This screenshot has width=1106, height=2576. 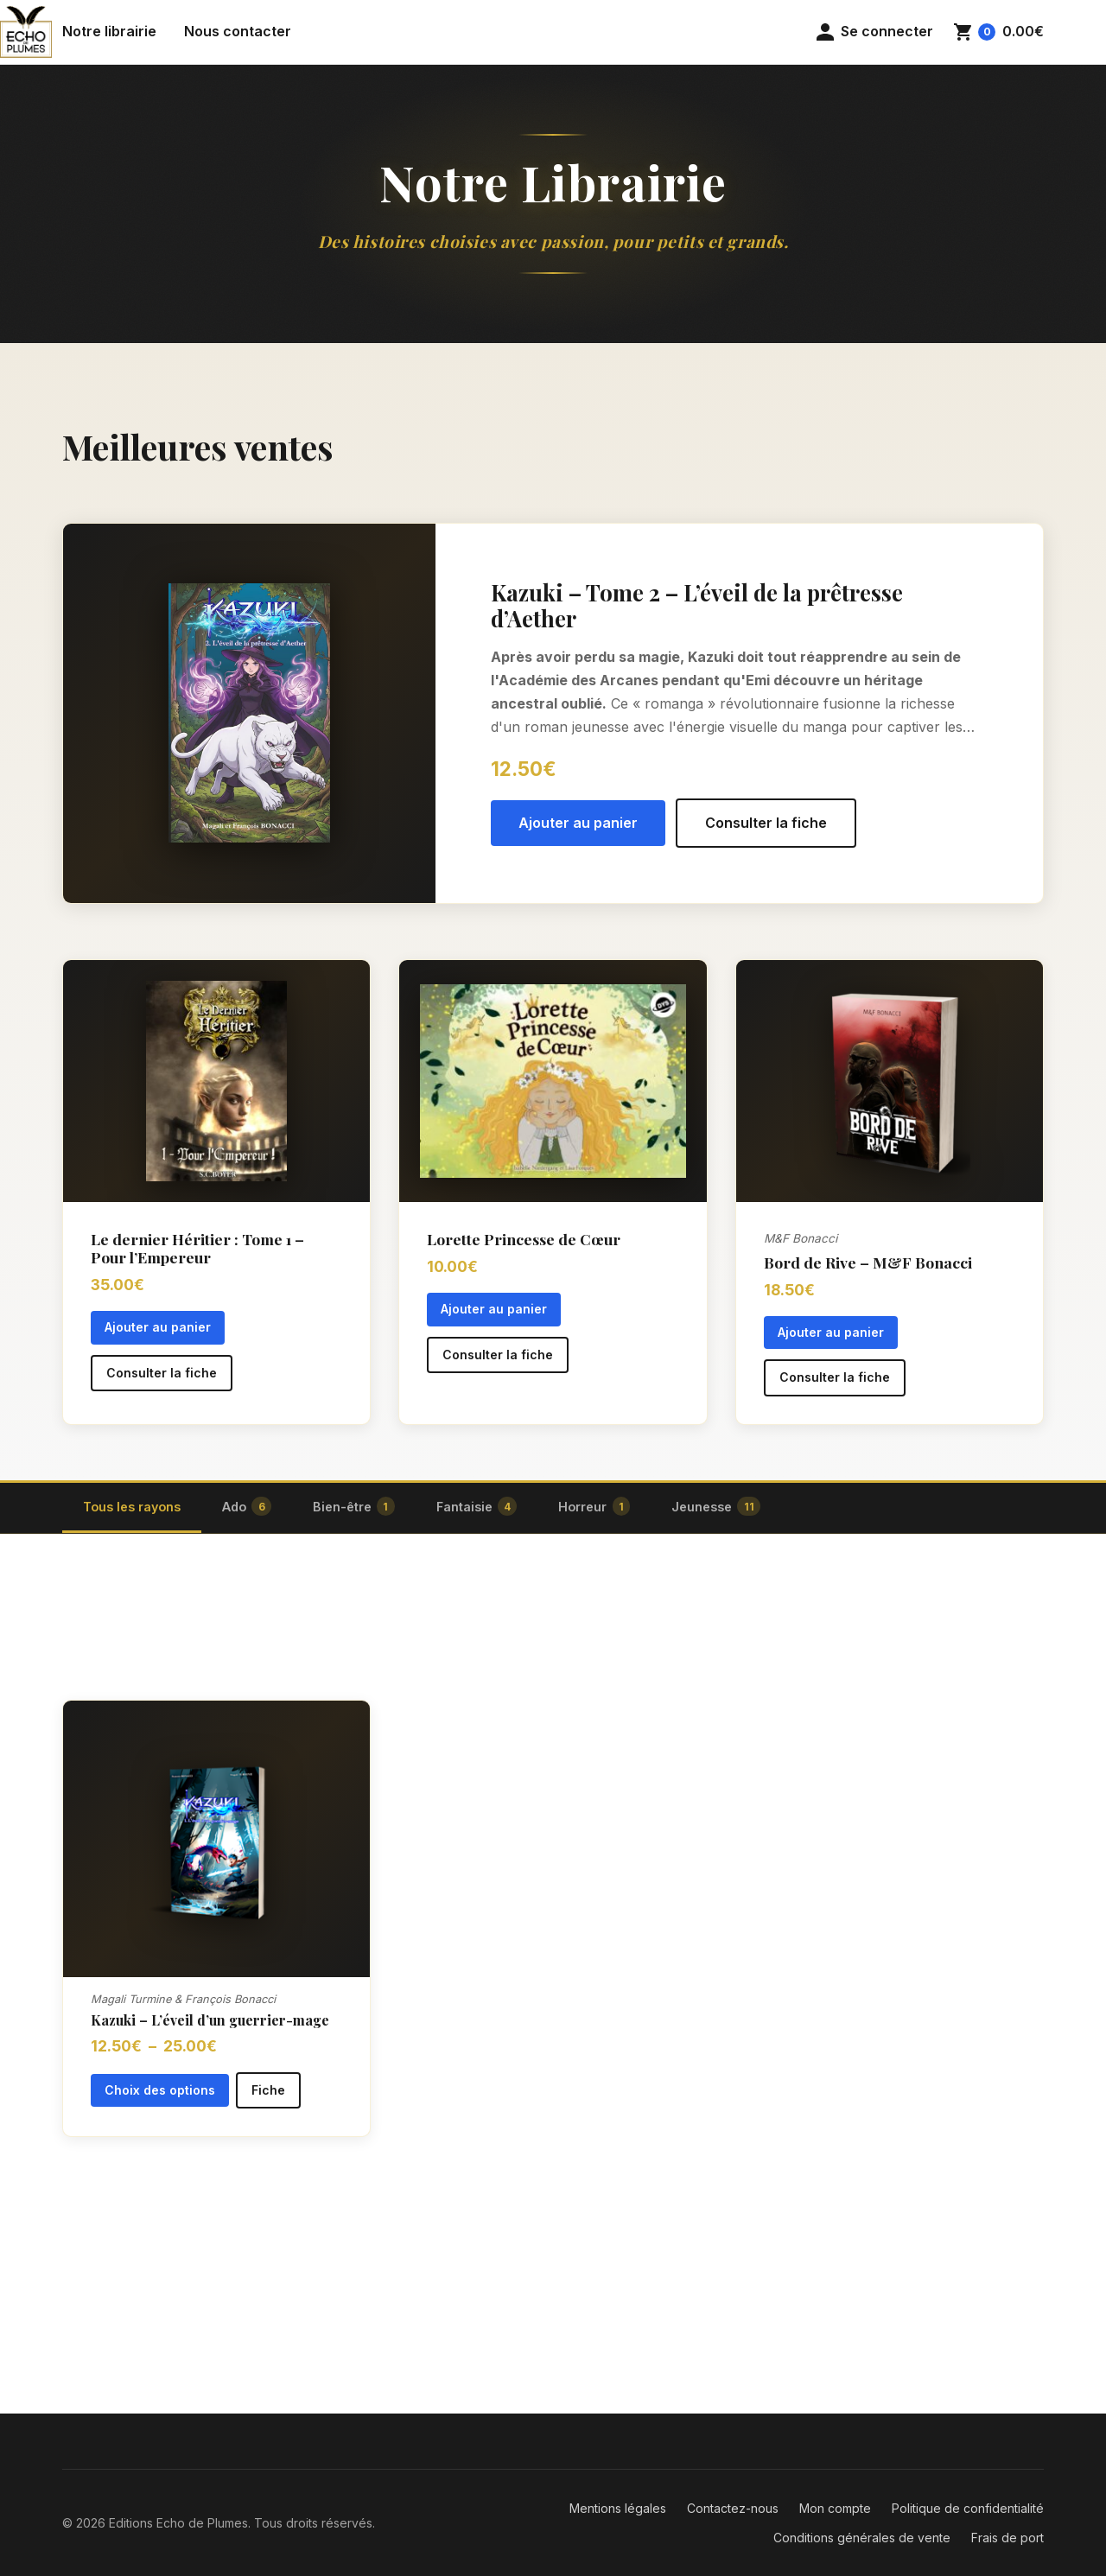 I want to click on Nous contacter, so click(x=237, y=31).